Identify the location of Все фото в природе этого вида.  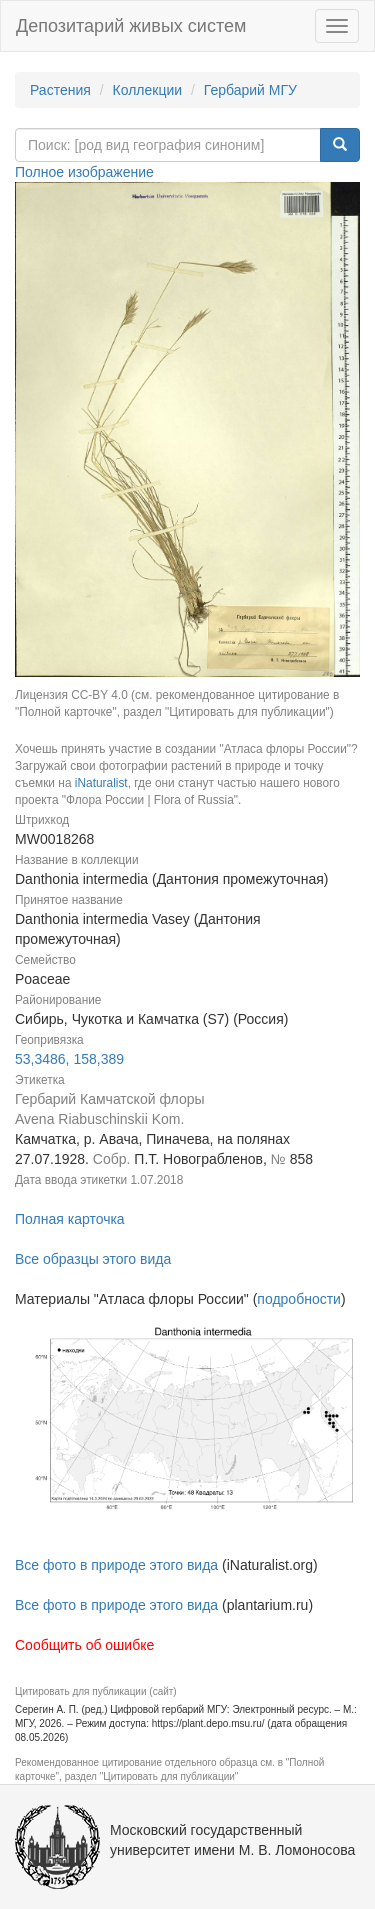
(116, 1565).